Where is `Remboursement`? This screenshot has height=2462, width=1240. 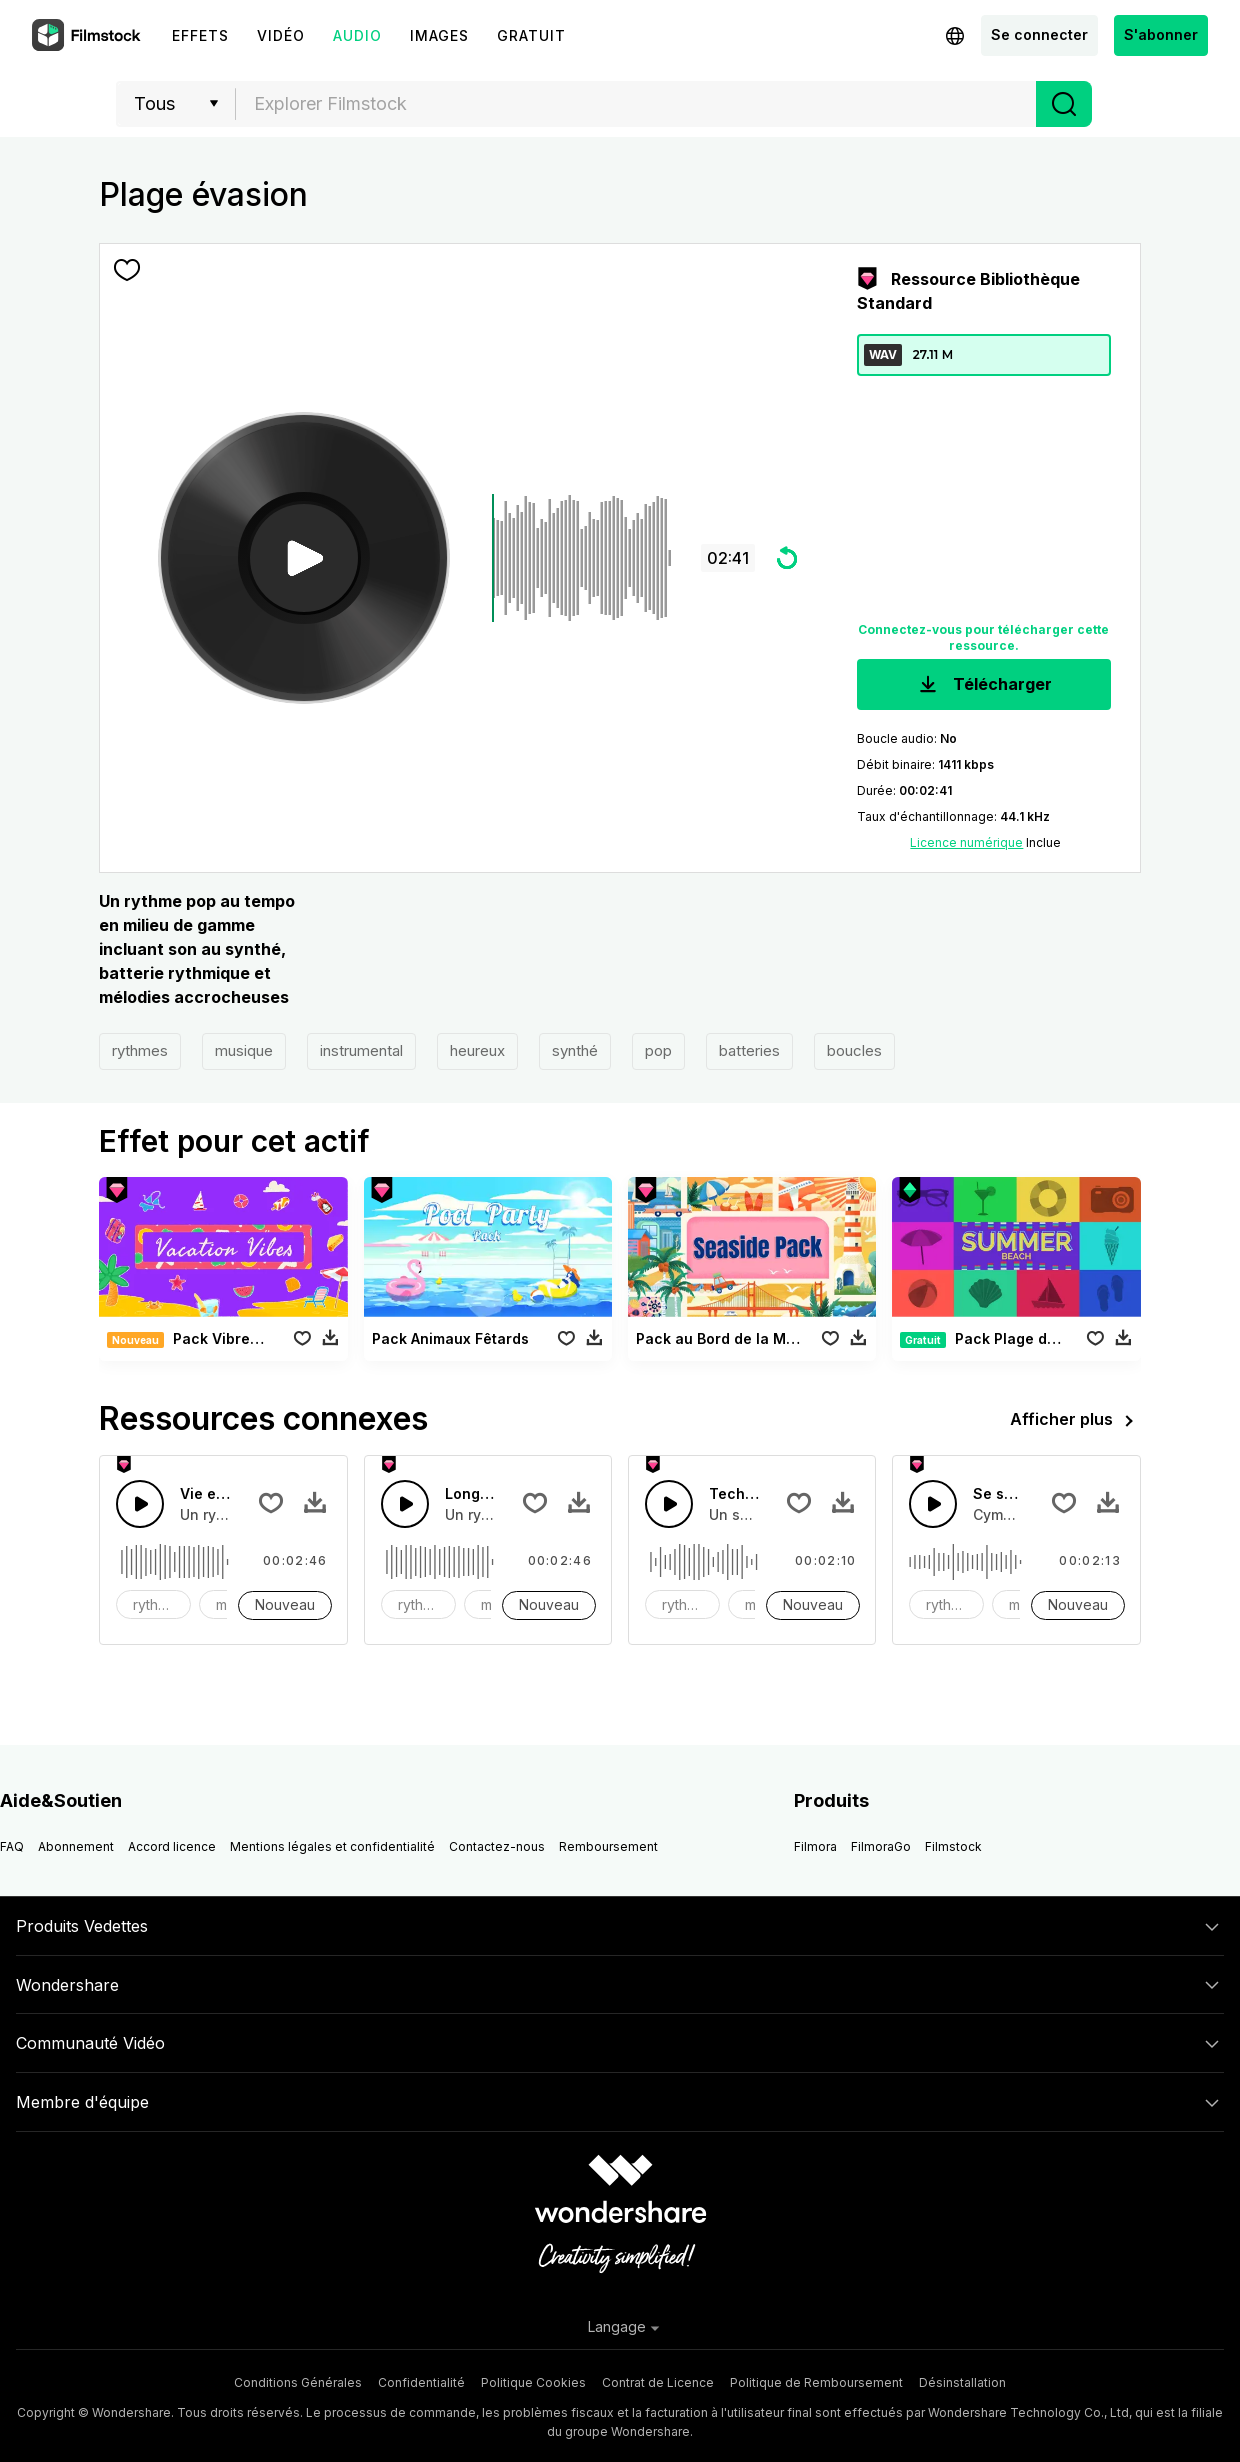
Remboursement is located at coordinates (608, 1846).